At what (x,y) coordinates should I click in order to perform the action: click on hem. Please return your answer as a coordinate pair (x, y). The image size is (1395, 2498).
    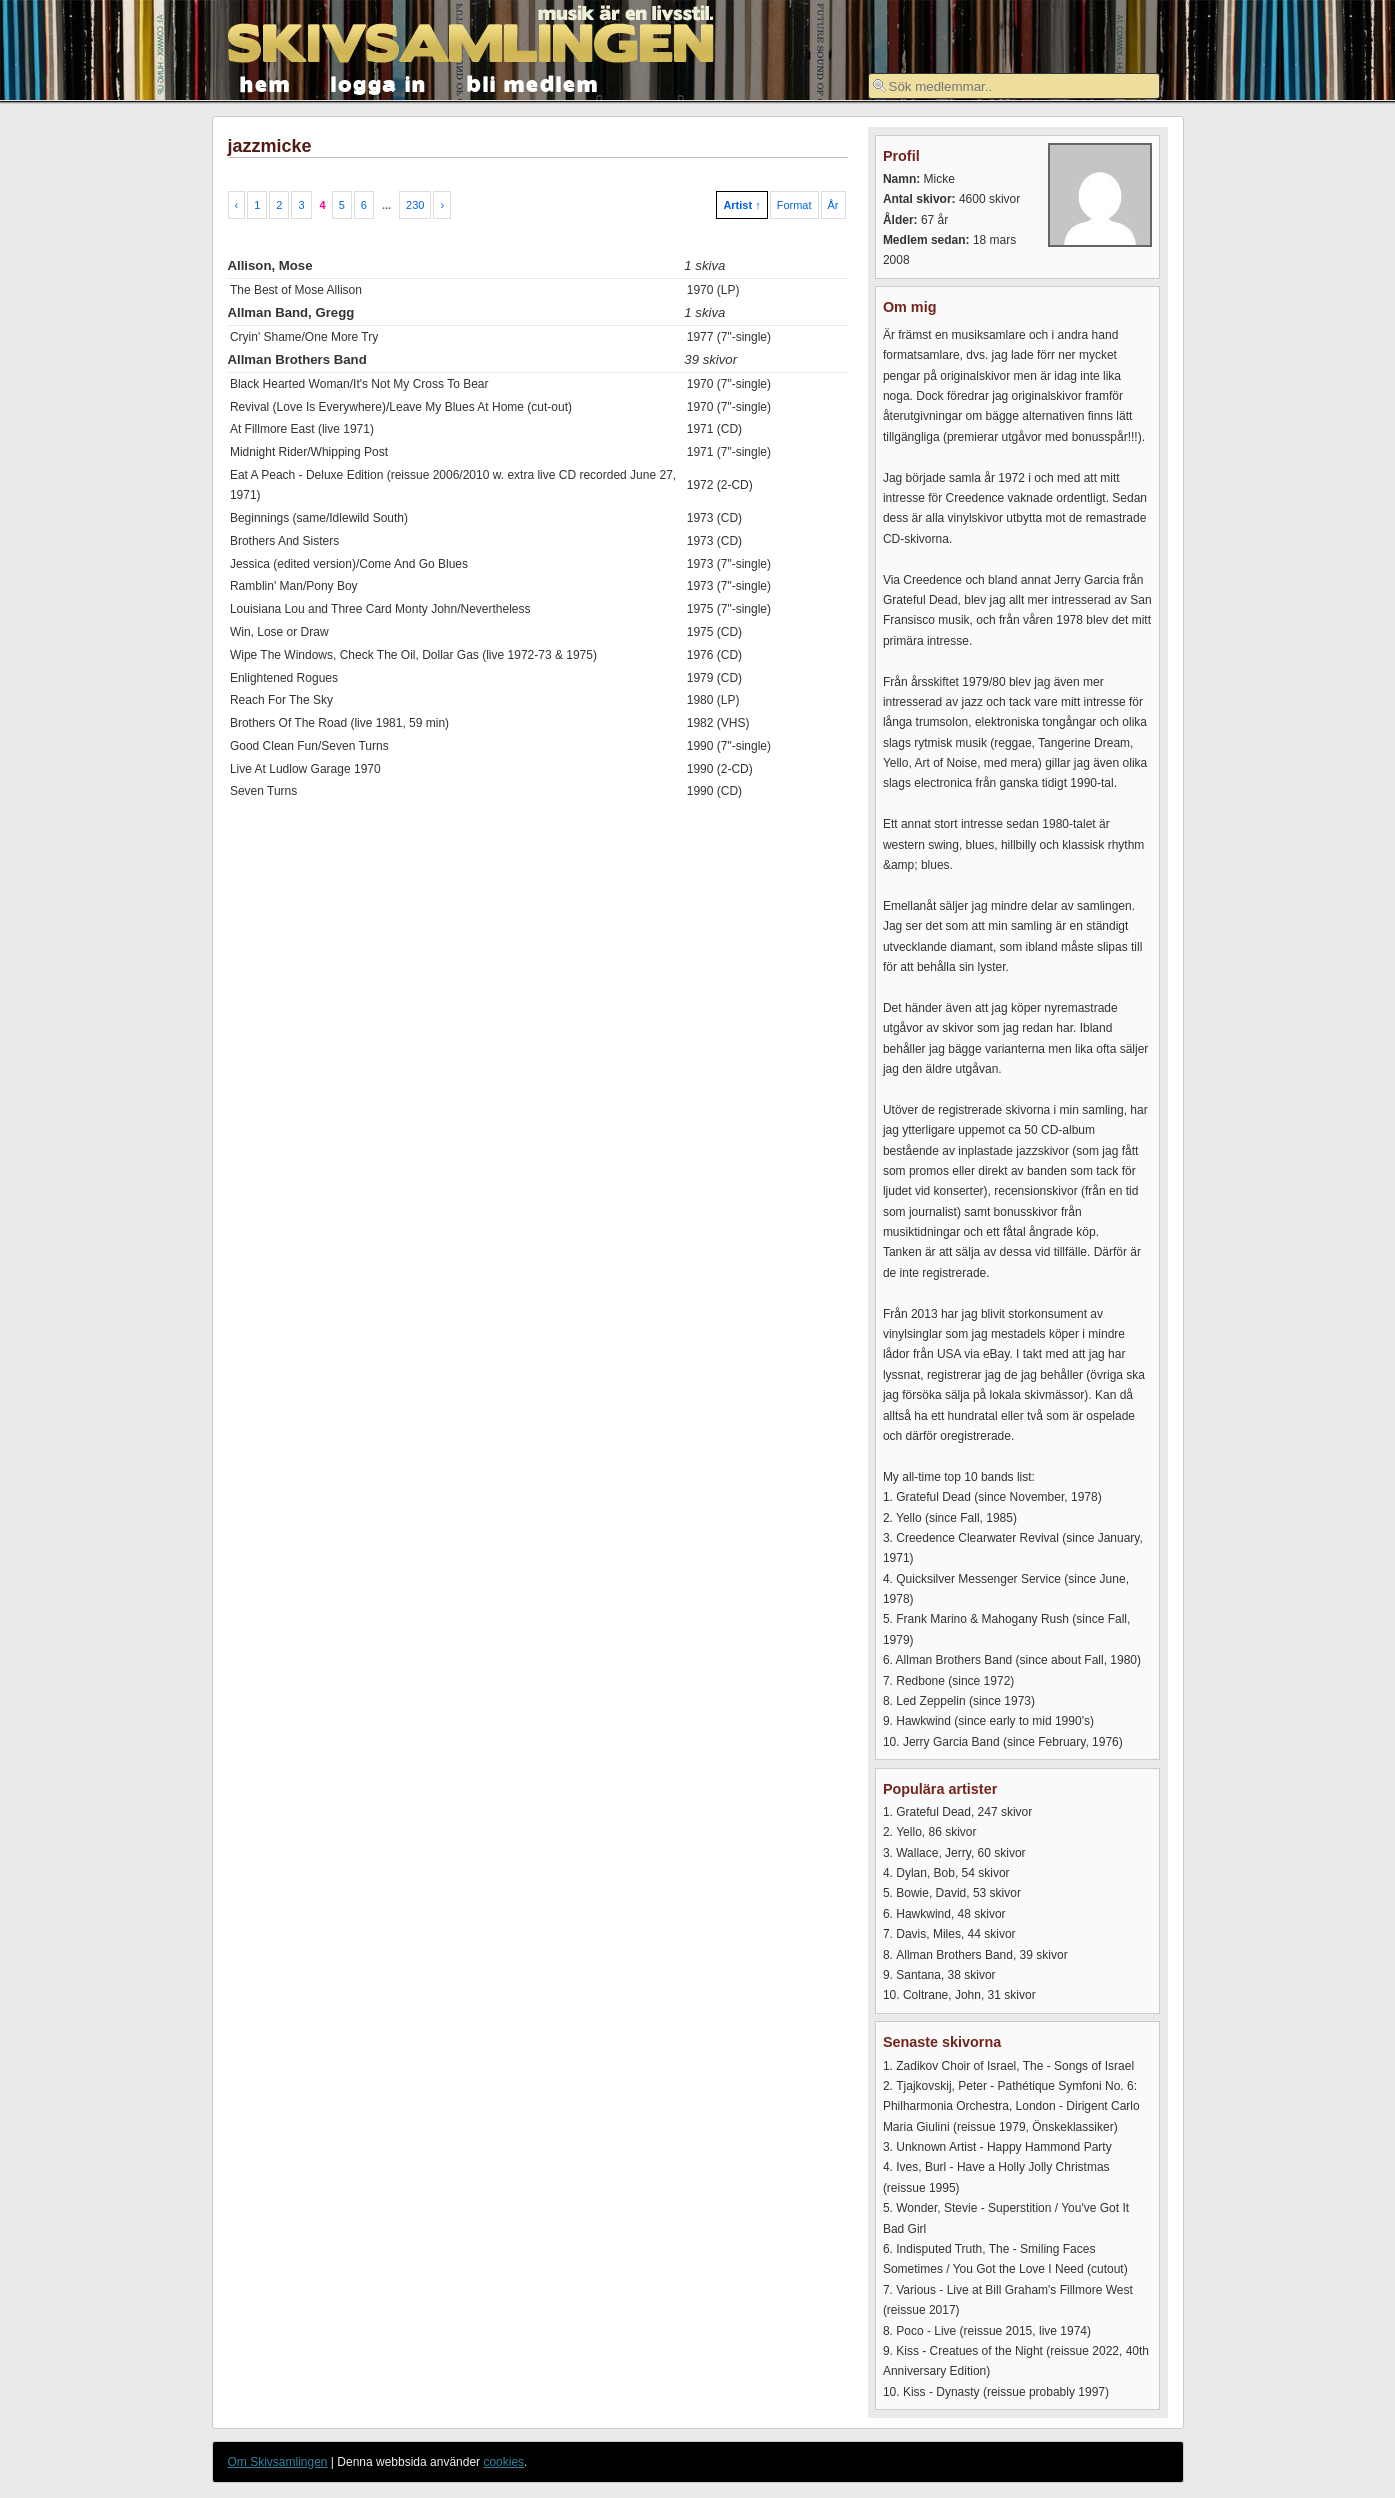
    Looking at the image, I should click on (265, 82).